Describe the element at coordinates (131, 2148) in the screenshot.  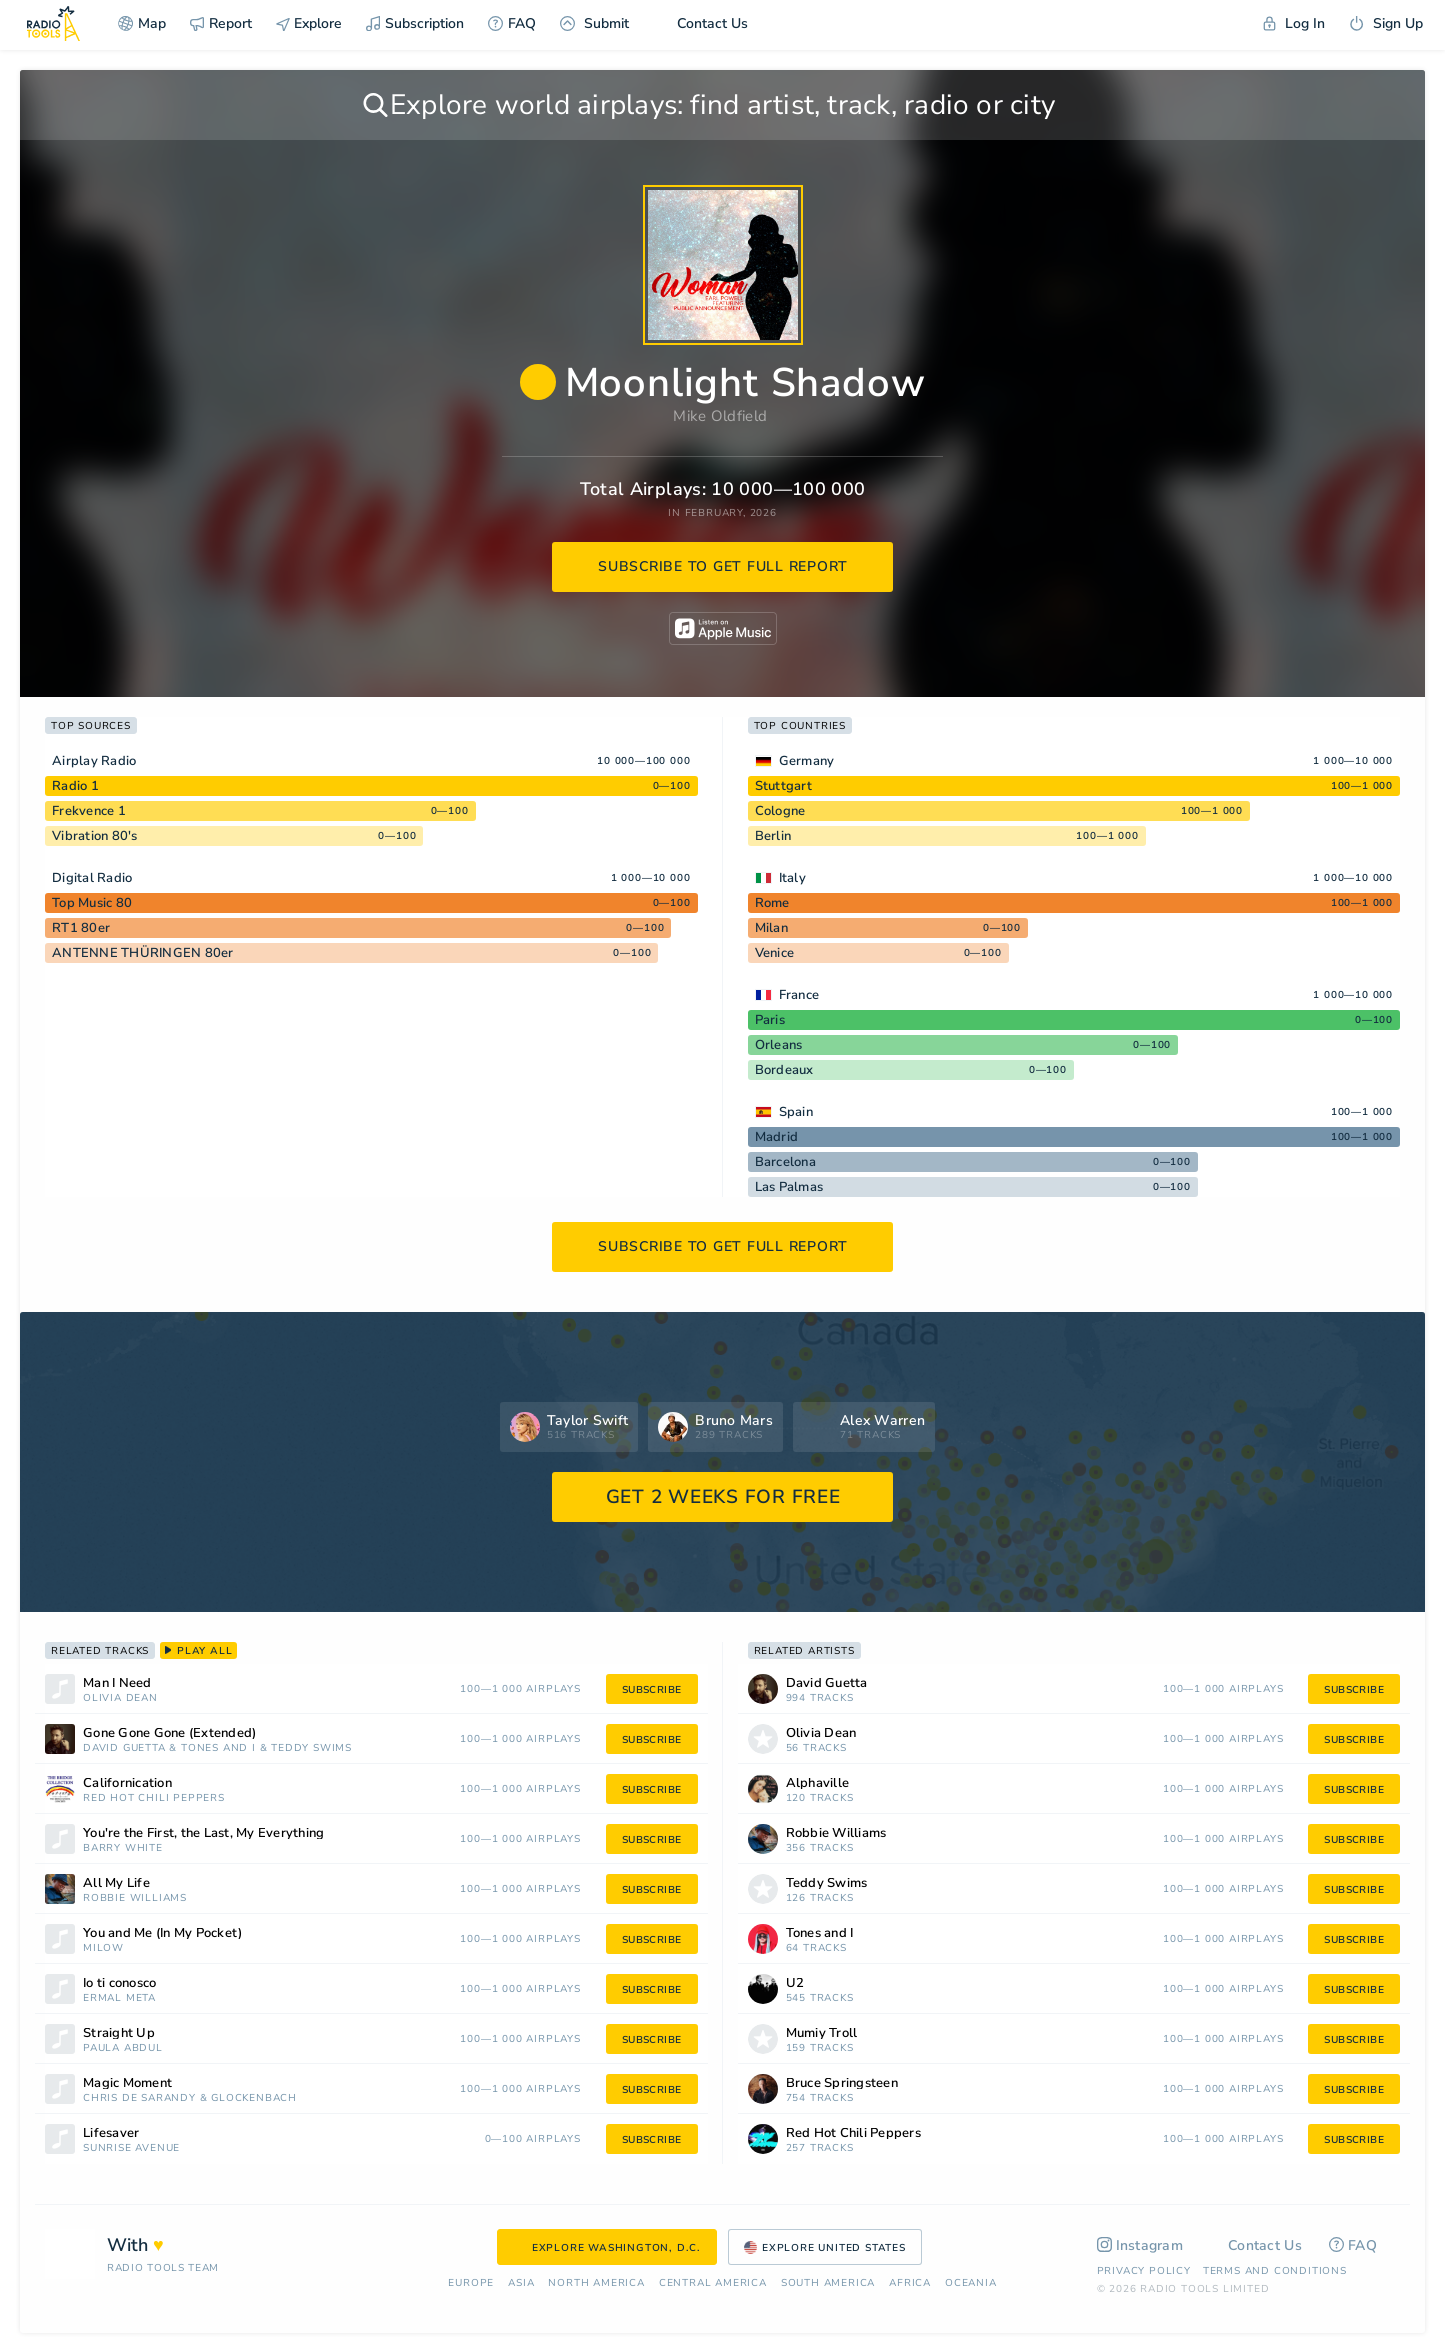
I see `Sunrise Avenue` at that location.